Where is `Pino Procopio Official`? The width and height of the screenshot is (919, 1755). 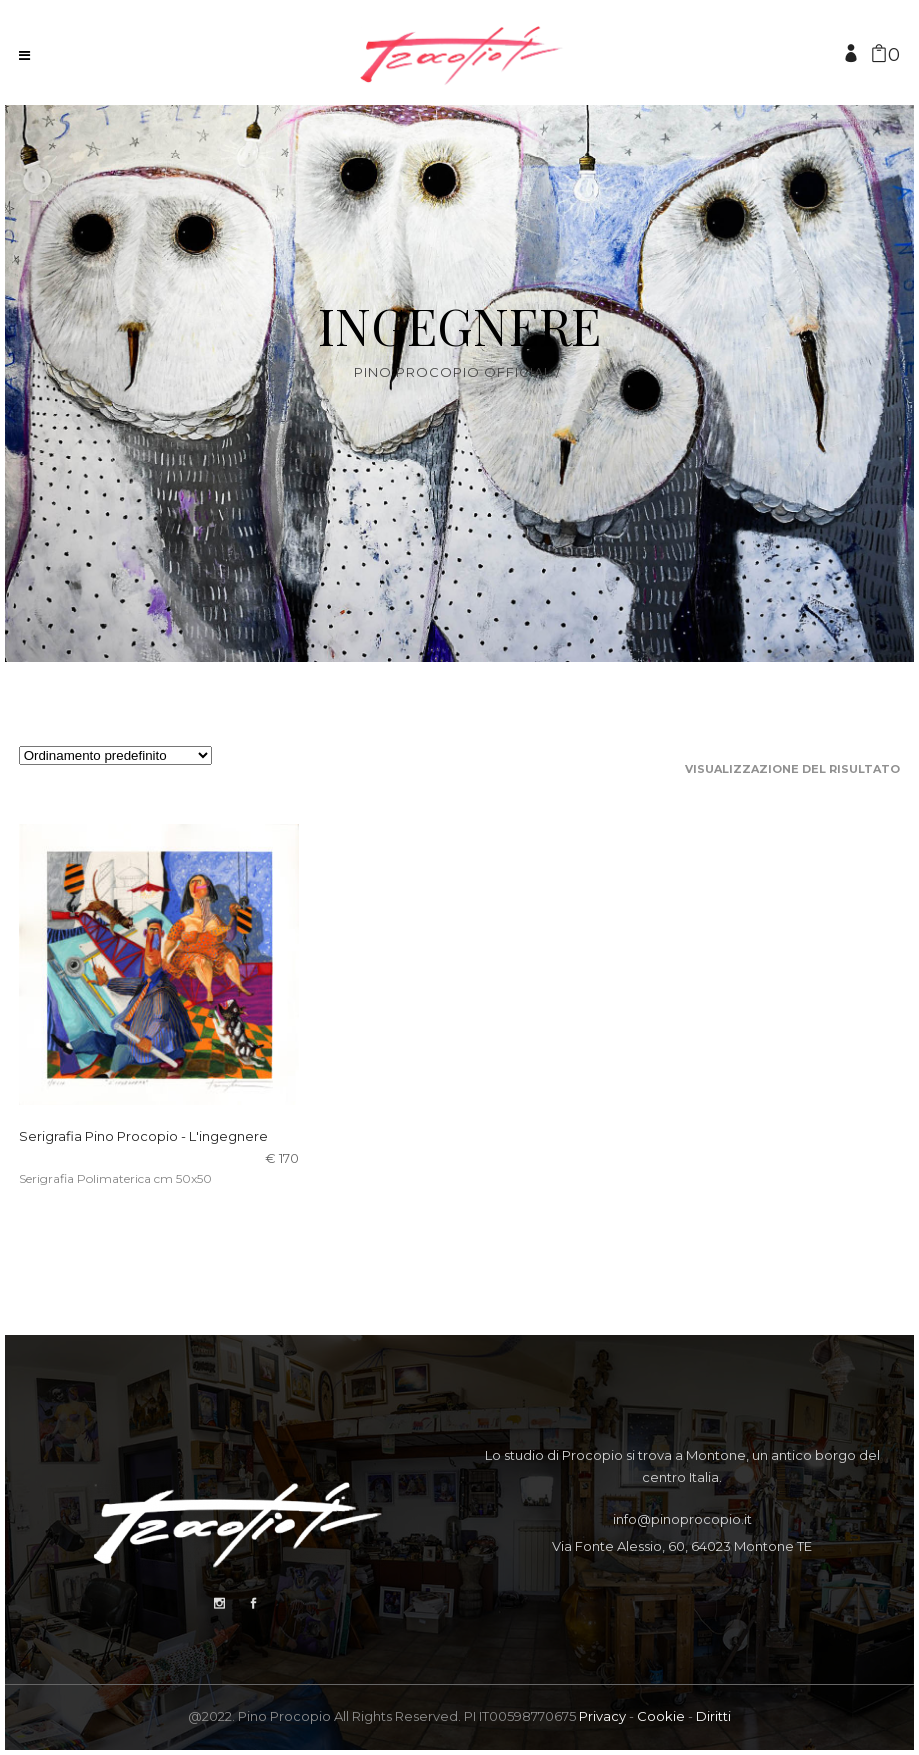 Pino Procopio Official is located at coordinates (453, 372).